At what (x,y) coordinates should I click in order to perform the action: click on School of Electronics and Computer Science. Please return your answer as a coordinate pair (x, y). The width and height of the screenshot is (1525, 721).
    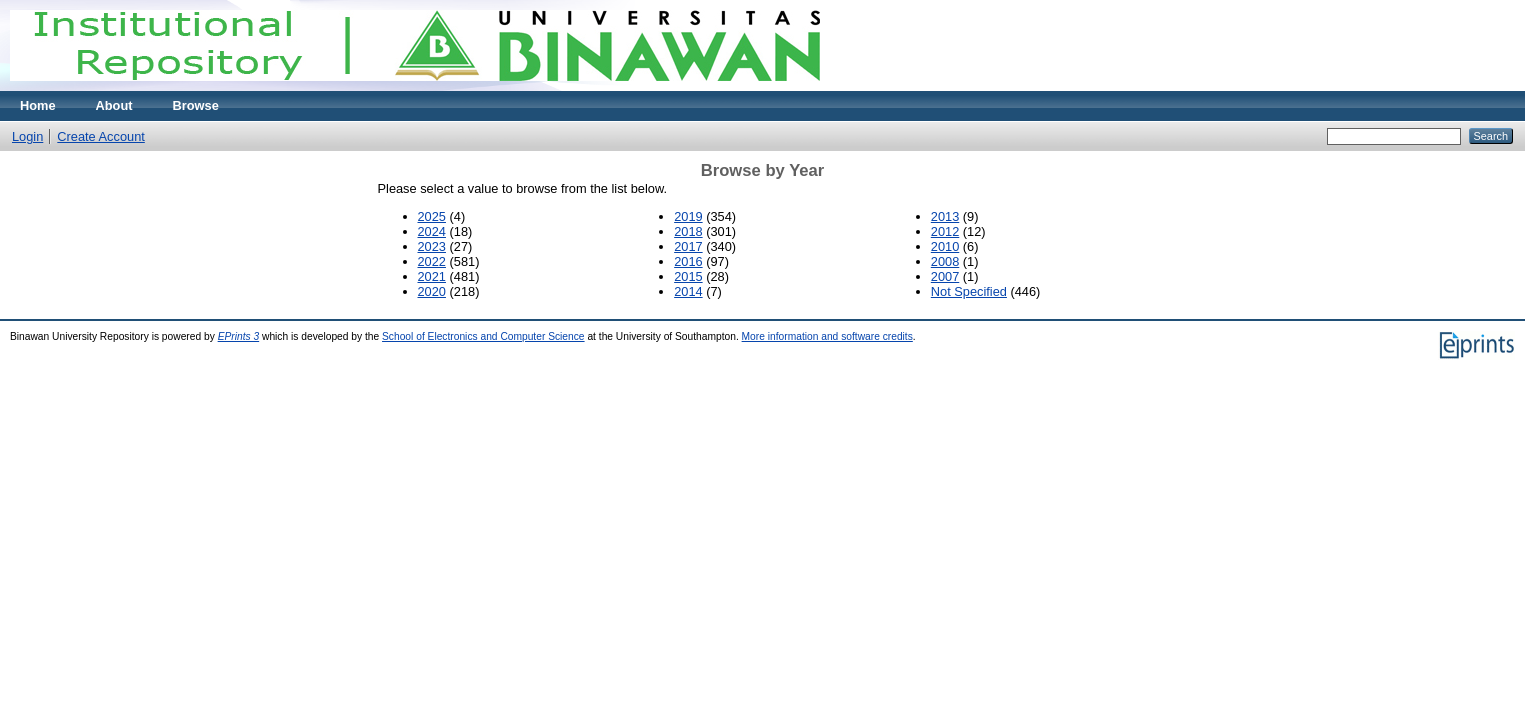
    Looking at the image, I should click on (483, 336).